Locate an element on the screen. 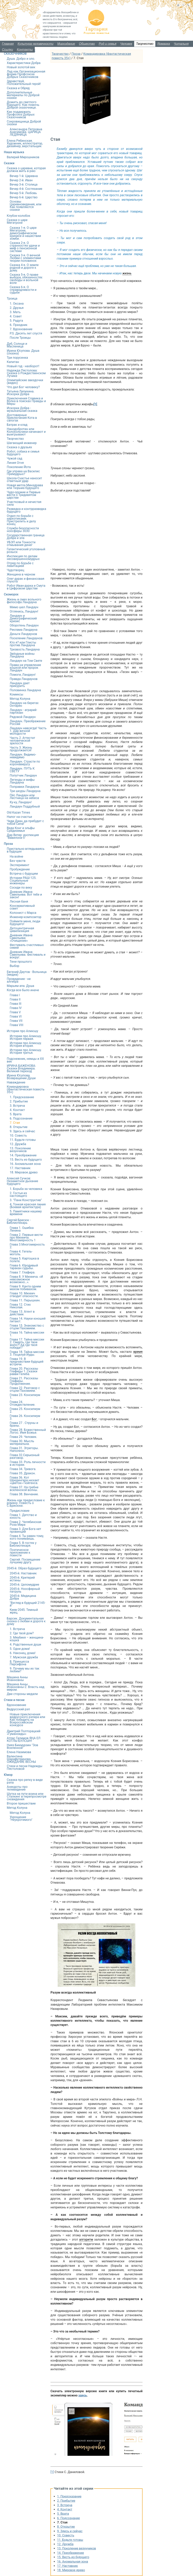 This screenshot has height=2576, width=193. Звёздные войны Ландауна is located at coordinates (22, 655).